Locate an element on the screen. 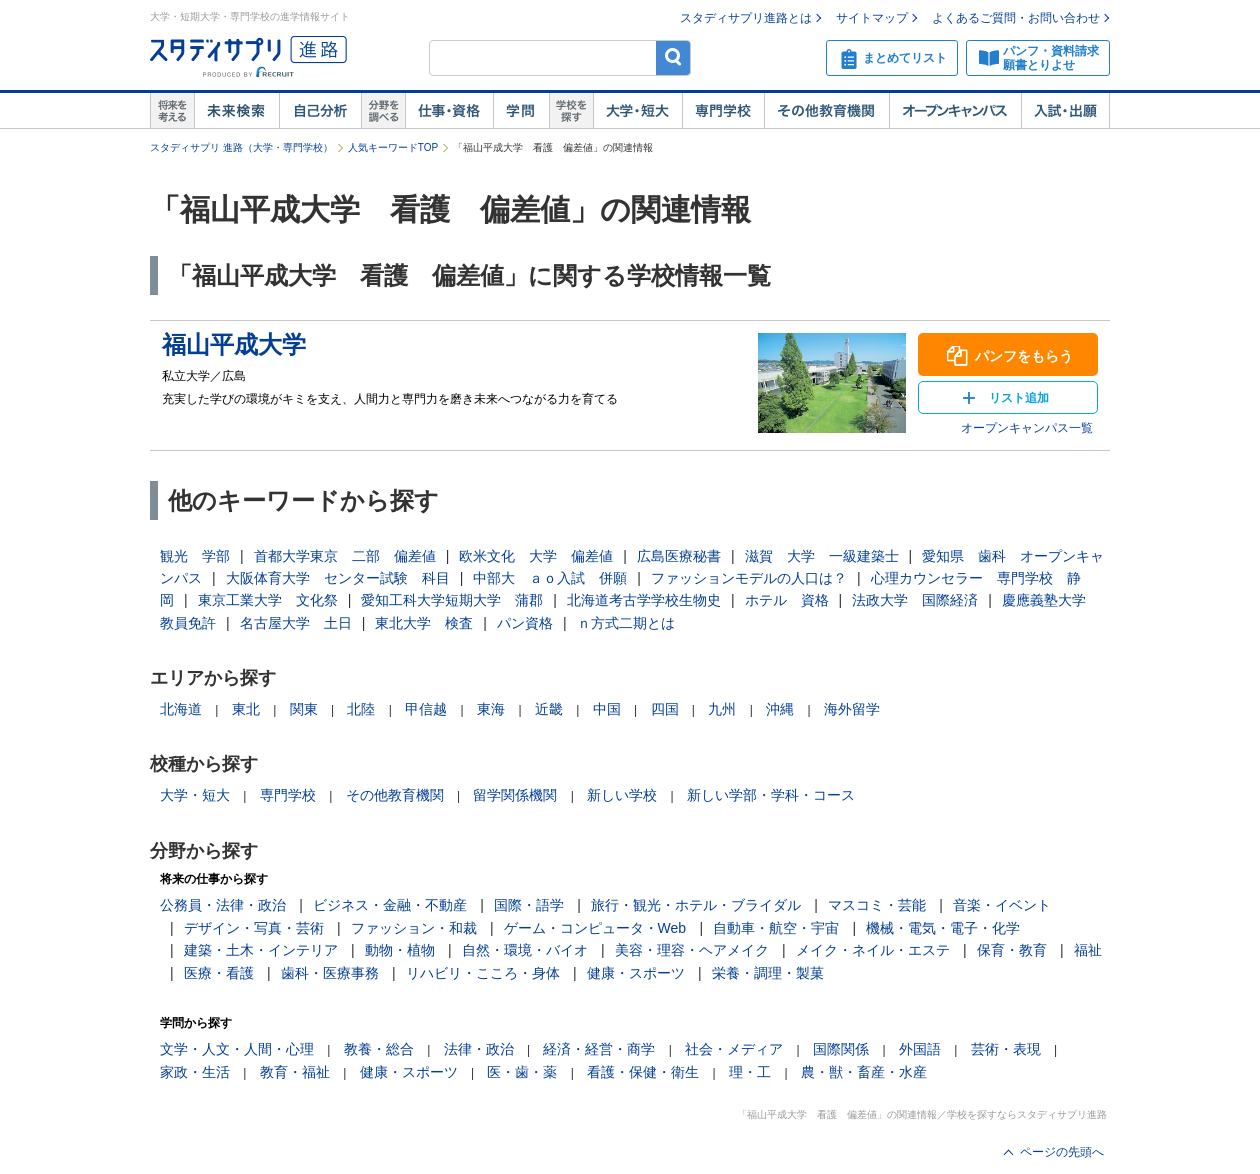 This screenshot has height=1174, width=1260. ｎ方式二期とは is located at coordinates (626, 623).